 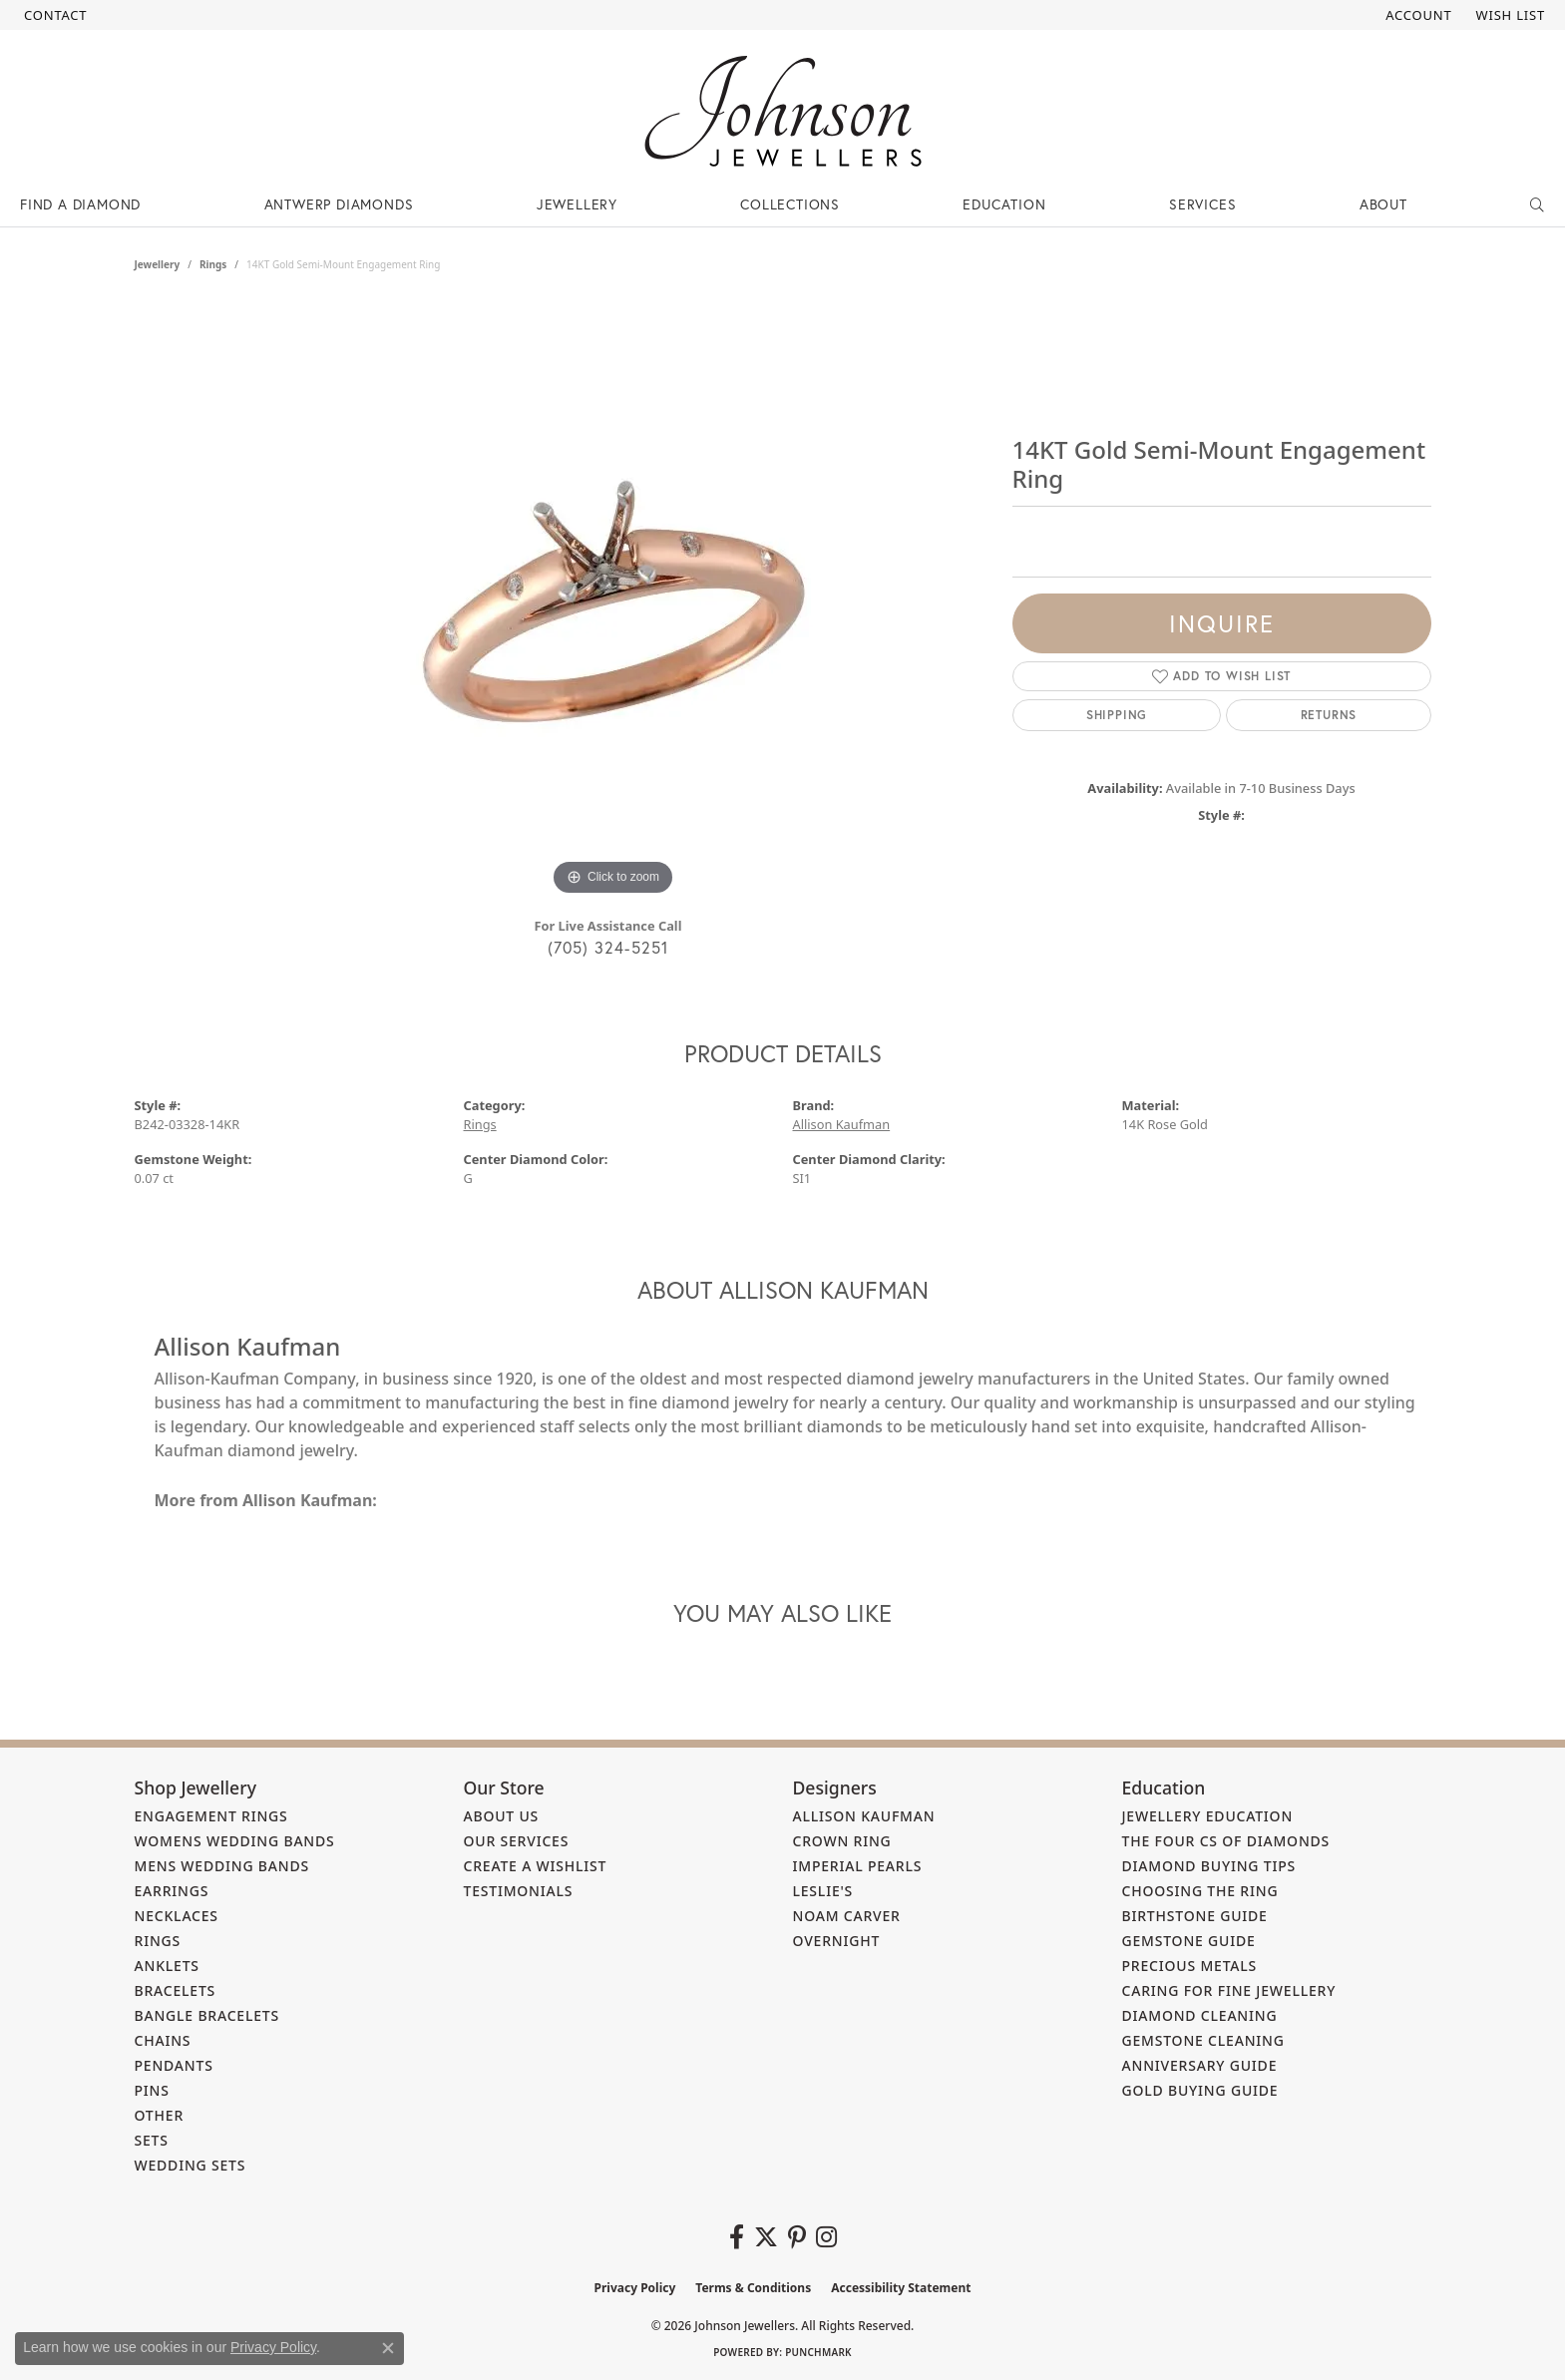 I want to click on Imperial Pearls [menuitem], so click(x=858, y=1865).